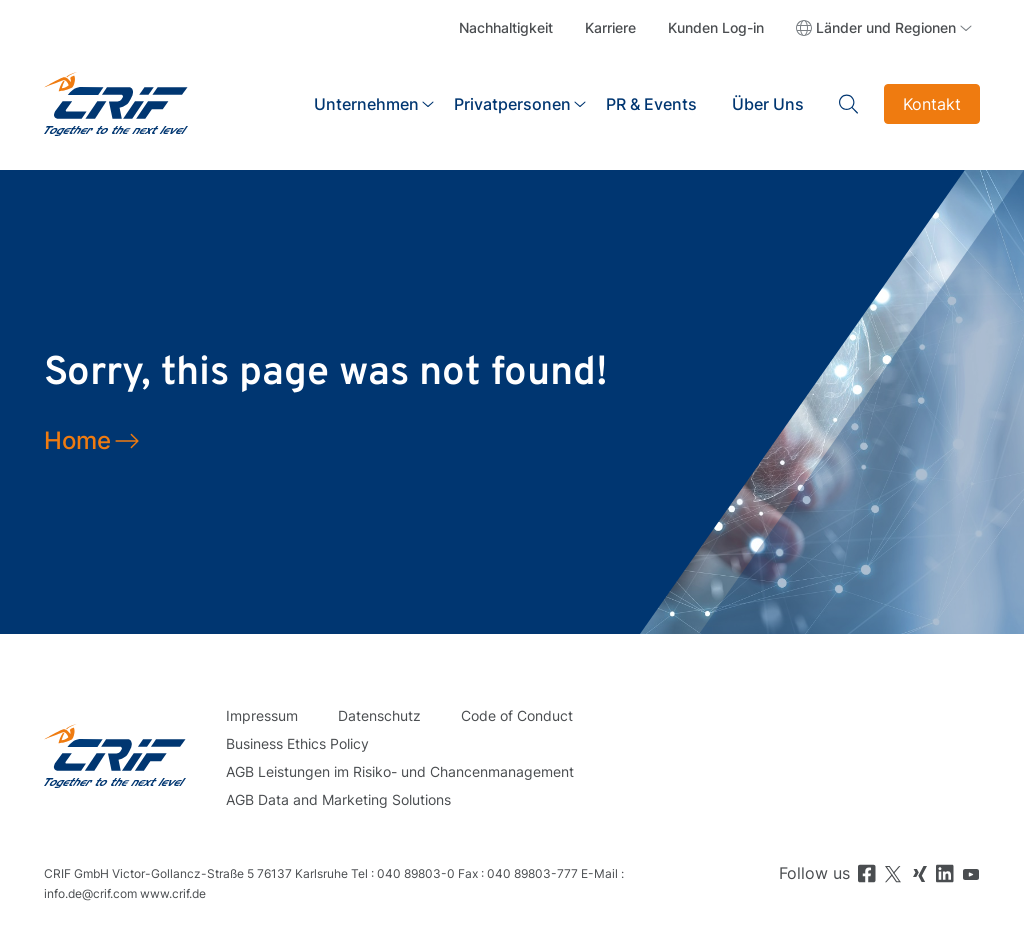 The width and height of the screenshot is (1024, 944). I want to click on Karriere, so click(610, 27).